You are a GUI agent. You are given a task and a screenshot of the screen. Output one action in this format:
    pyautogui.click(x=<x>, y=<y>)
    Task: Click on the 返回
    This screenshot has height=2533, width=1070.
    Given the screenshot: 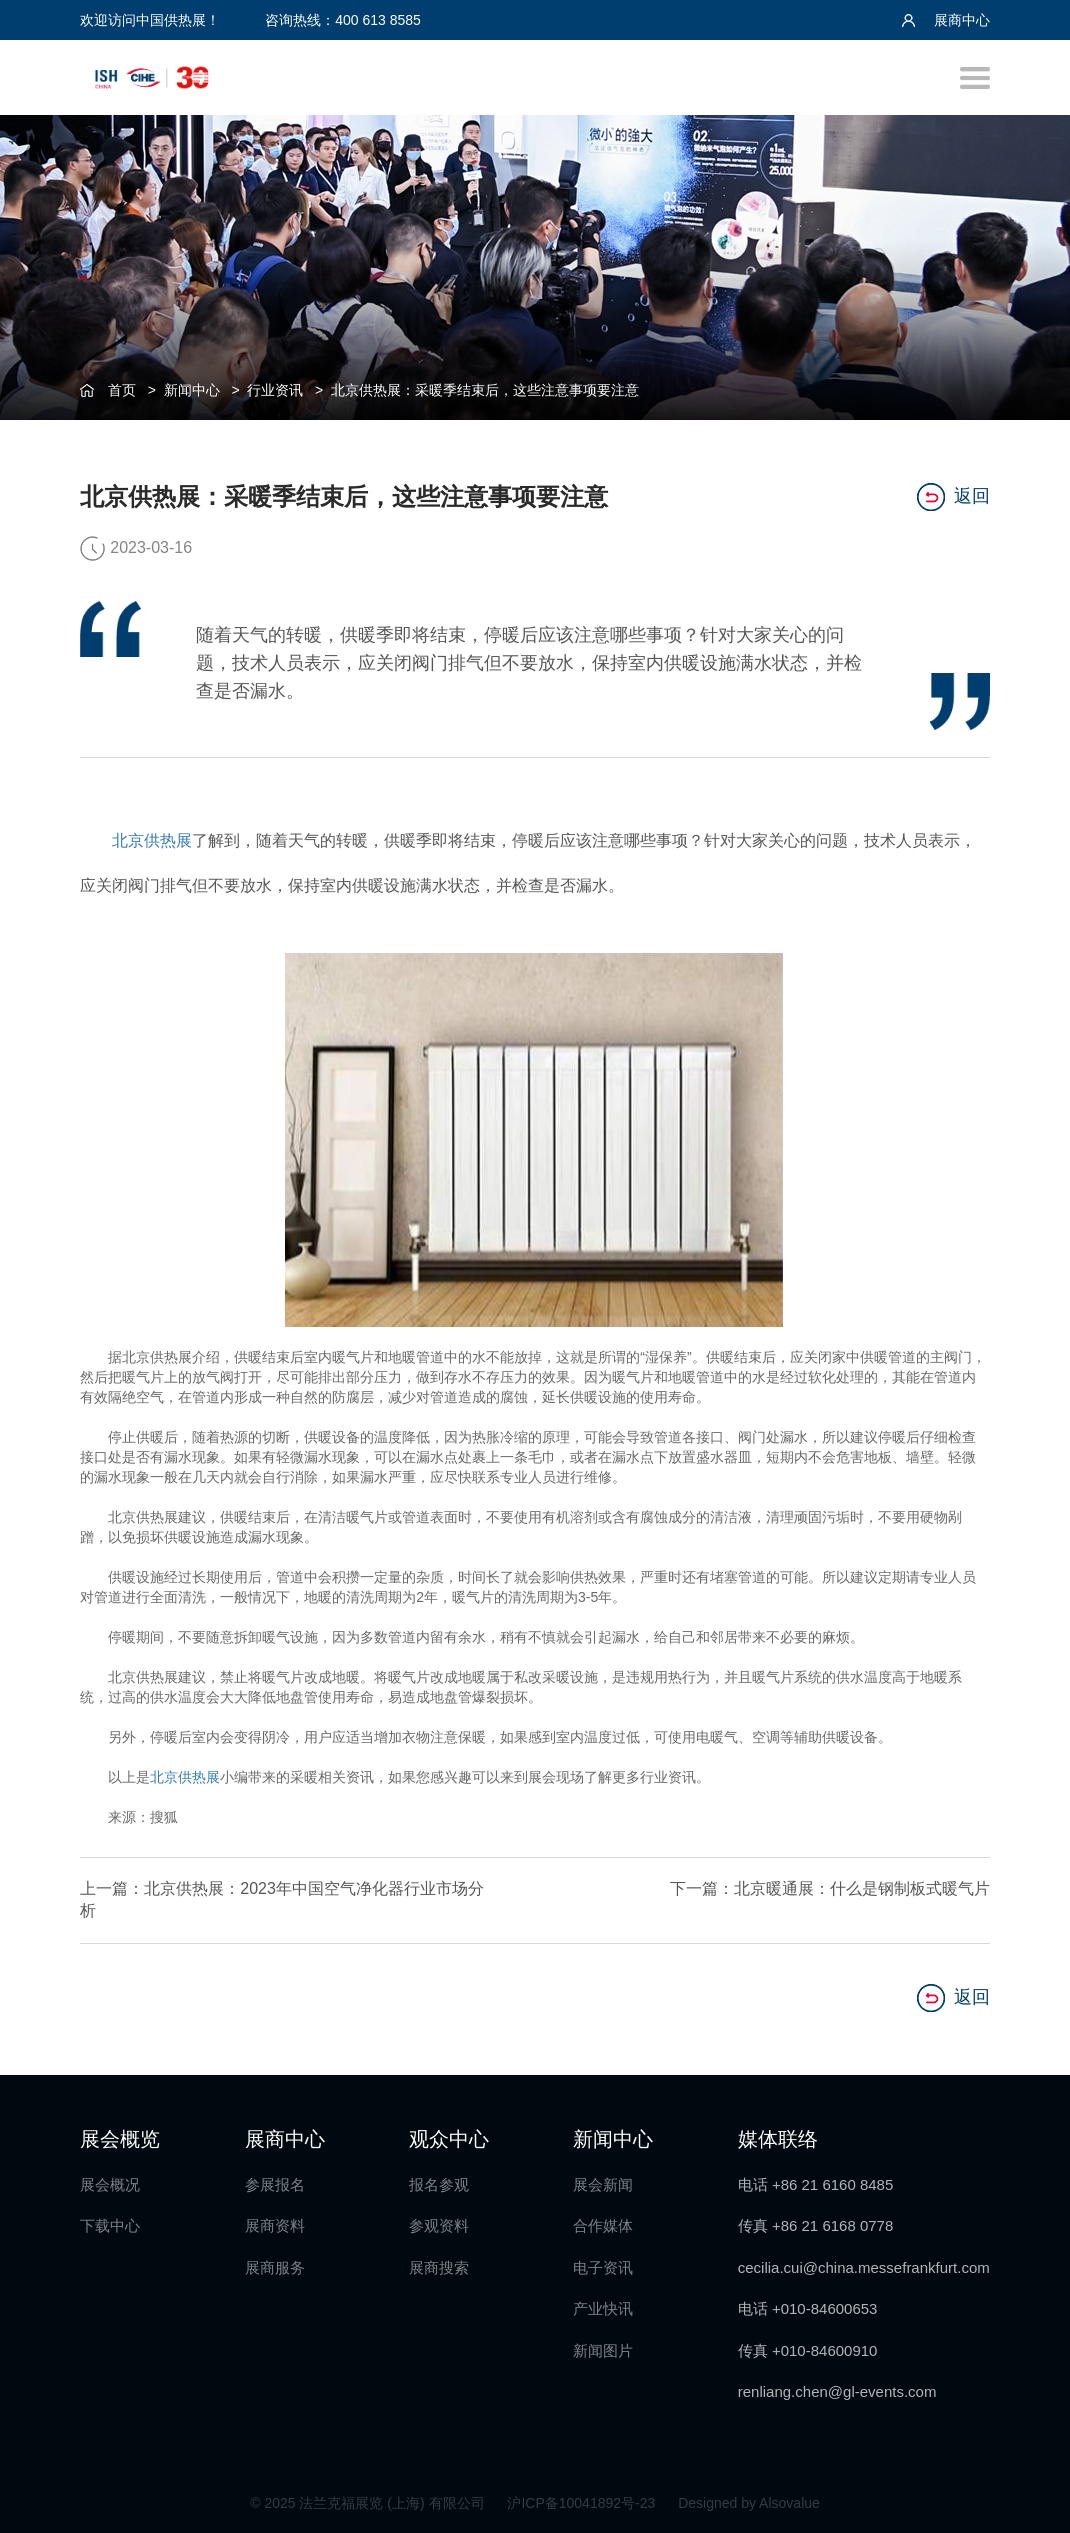 What is the action you would take?
    pyautogui.click(x=953, y=497)
    